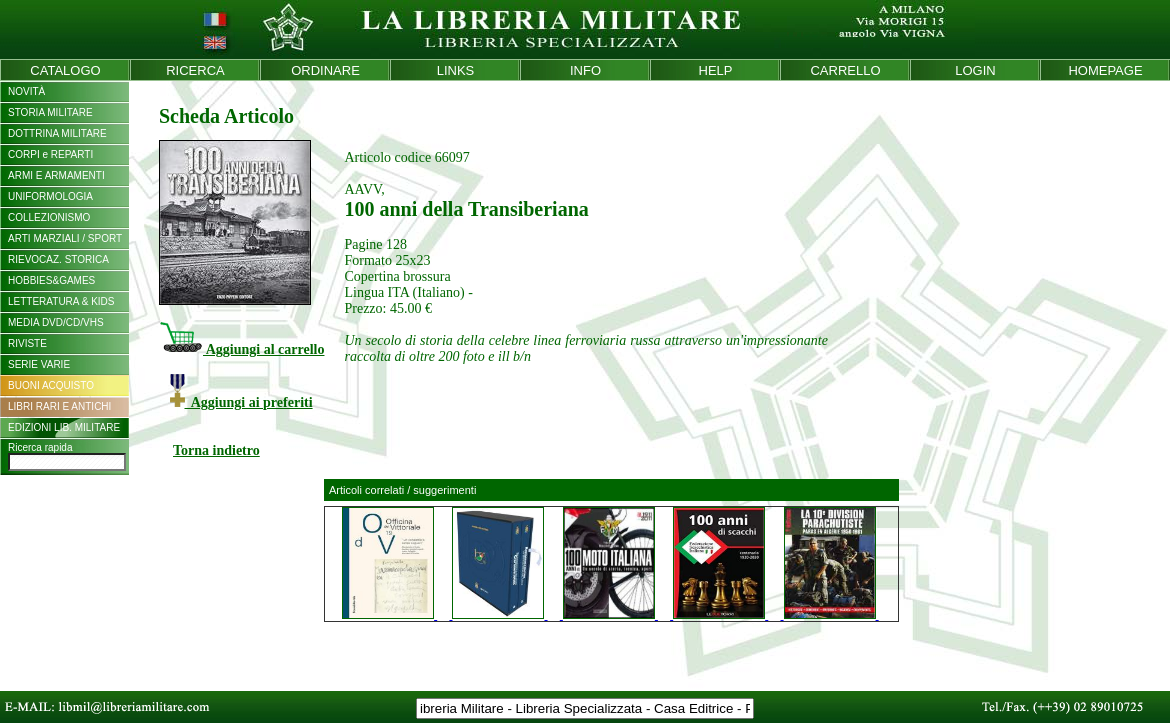  I want to click on Aggiungi al carrello, so click(241, 349).